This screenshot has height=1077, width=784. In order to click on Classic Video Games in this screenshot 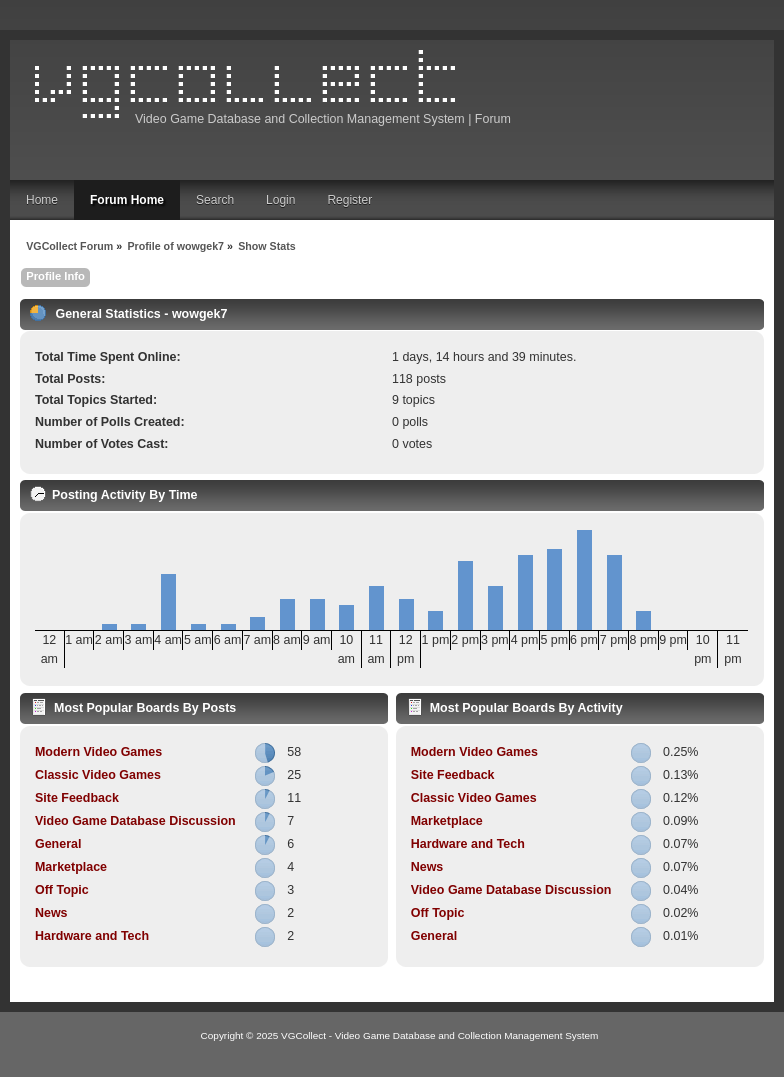, I will do `click(98, 775)`.